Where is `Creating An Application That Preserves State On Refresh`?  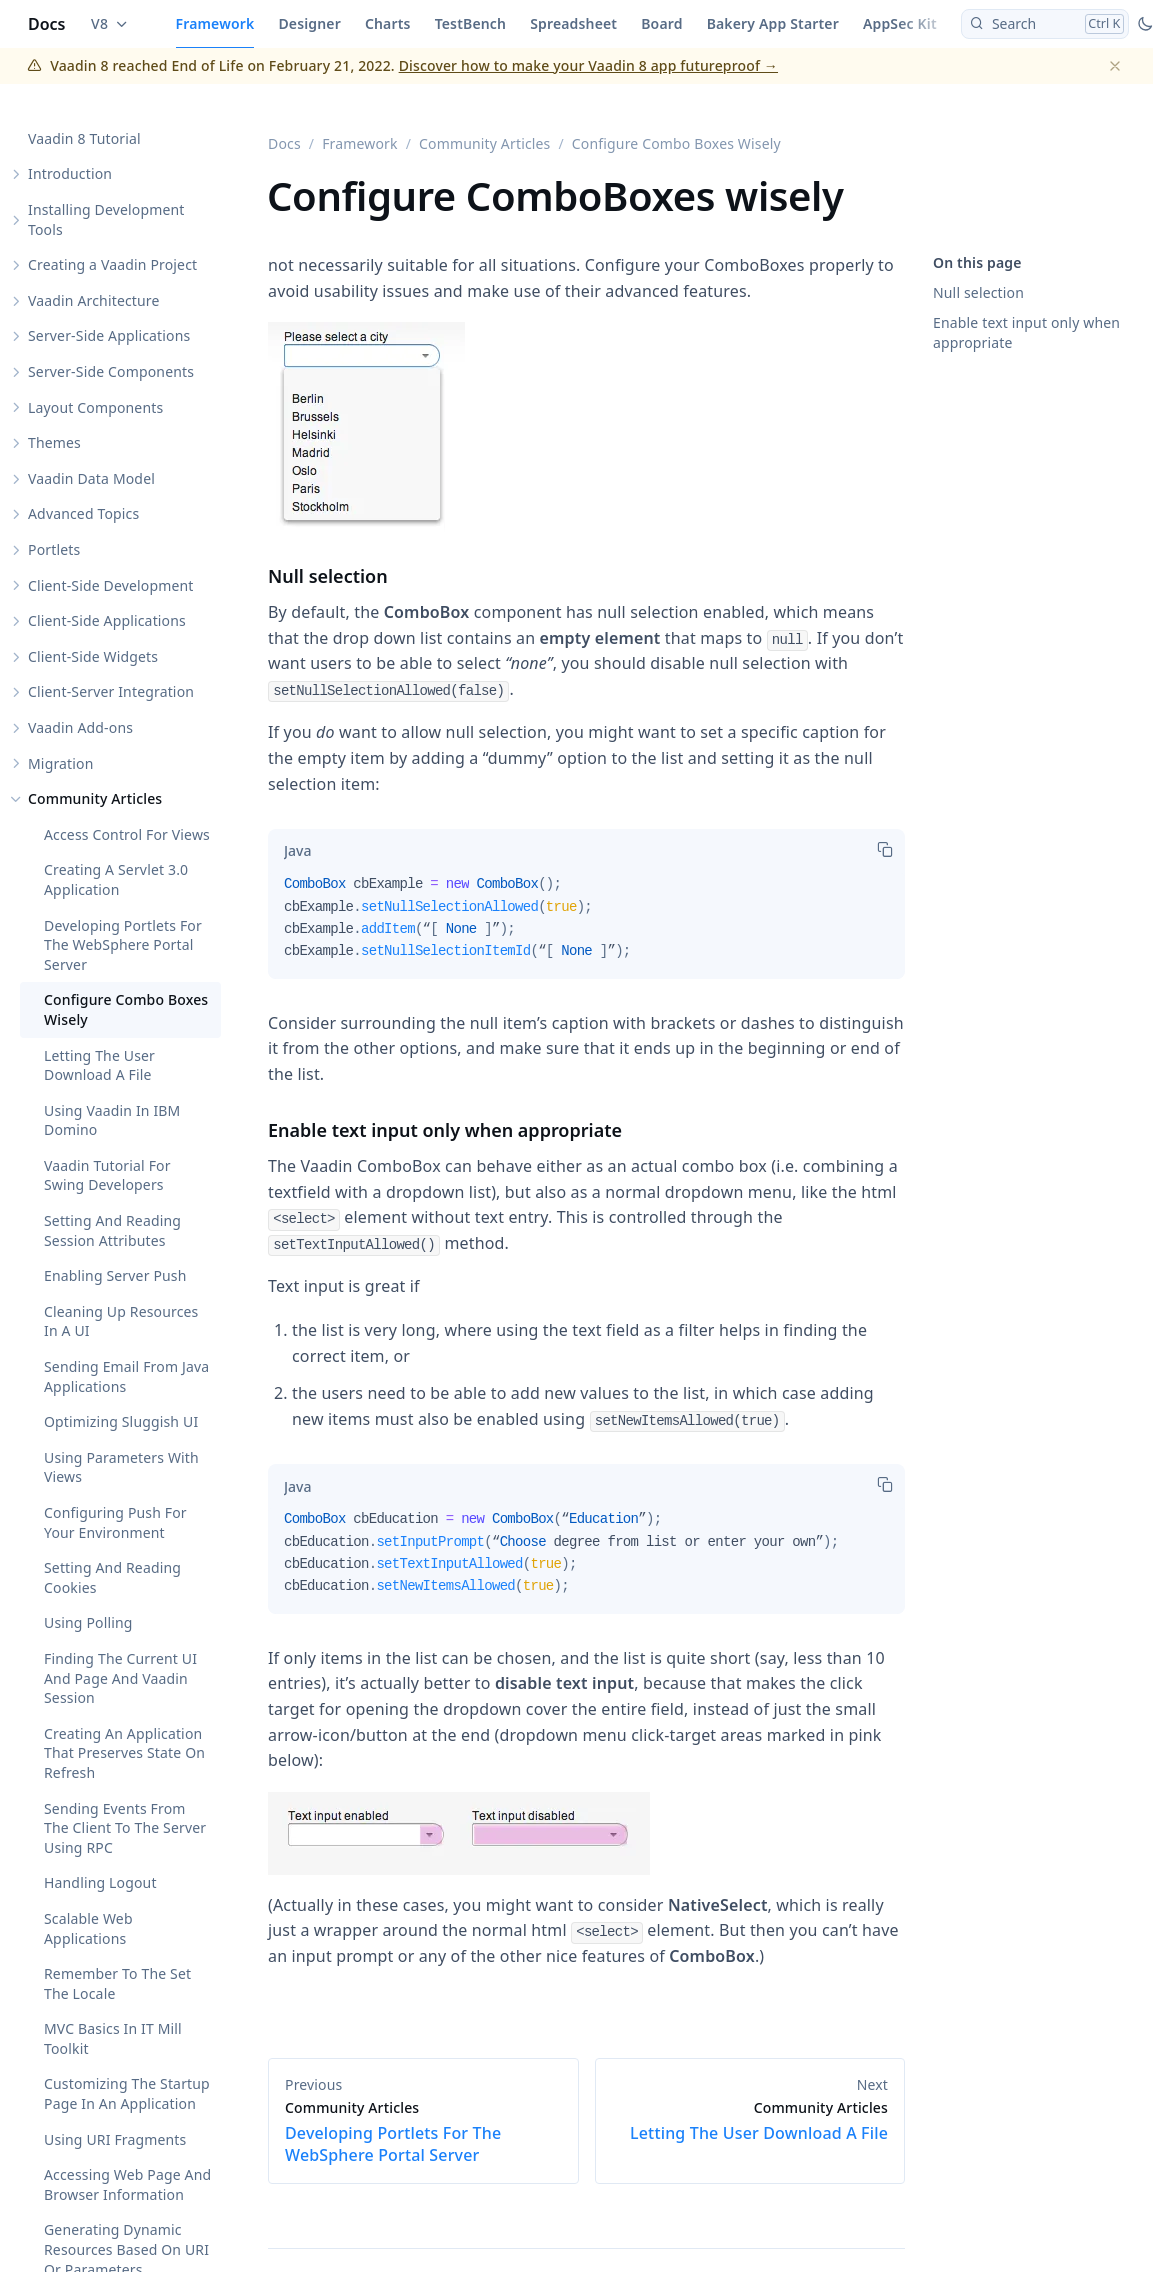
Creating An Application That Preserves State On Refresh is located at coordinates (124, 1753).